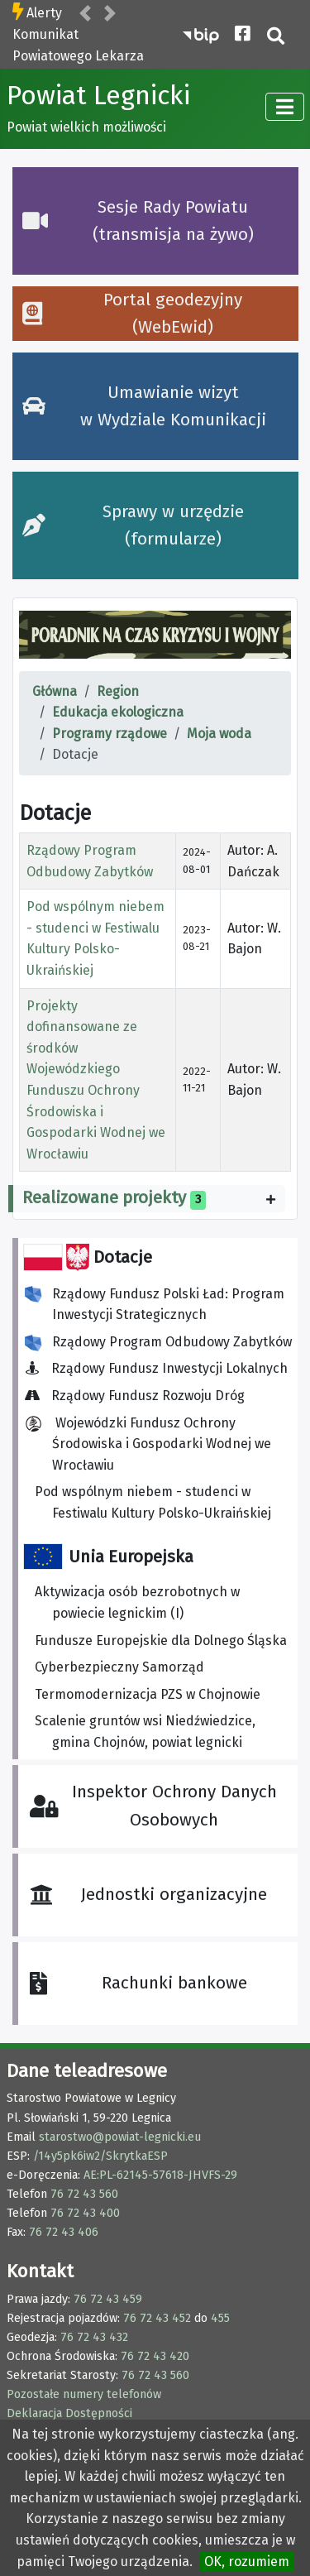 This screenshot has height=2576, width=310. Describe the element at coordinates (246, 2561) in the screenshot. I see `OK, rozumiem` at that location.